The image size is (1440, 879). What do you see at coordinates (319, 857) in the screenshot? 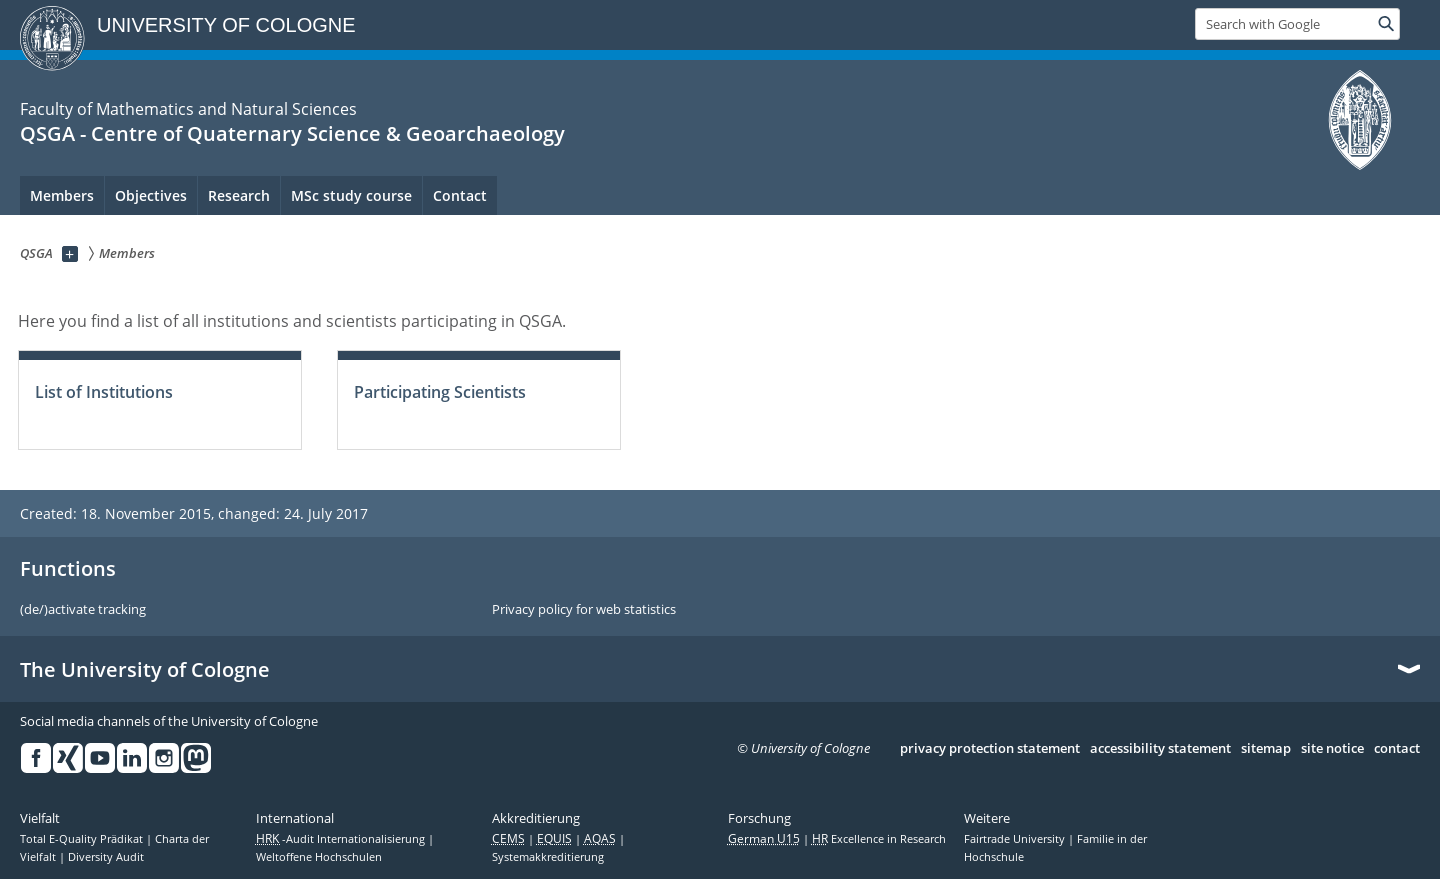
I see `Weltoffene Hochschulen` at bounding box center [319, 857].